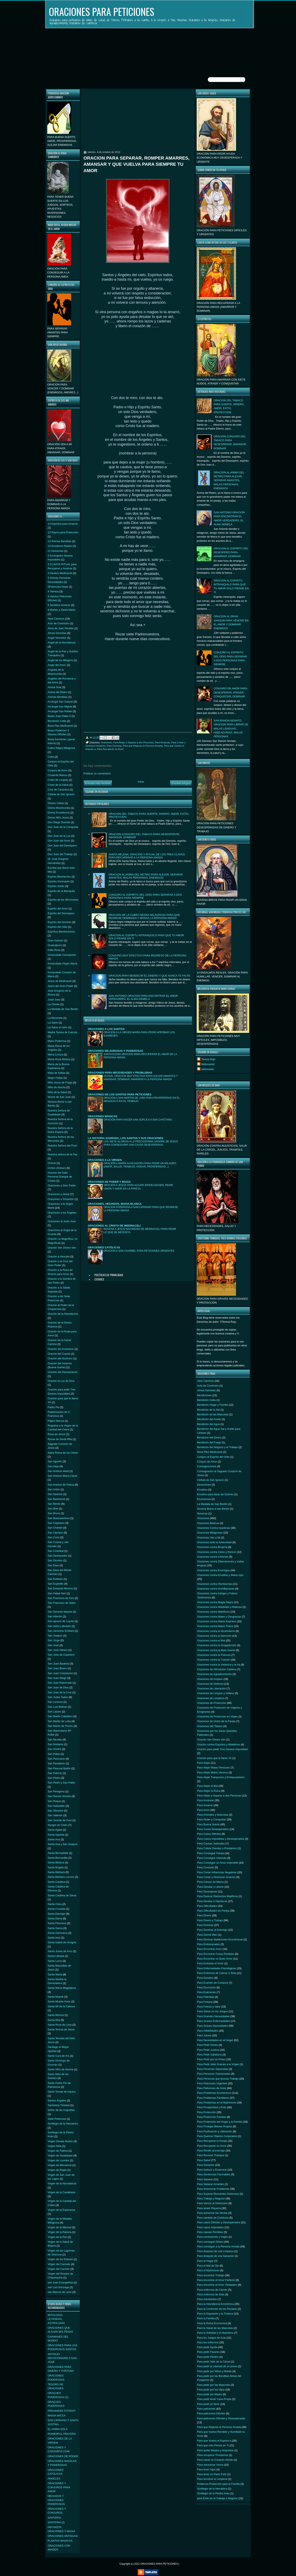 This screenshot has width=296, height=2576. What do you see at coordinates (60, 1692) in the screenshot?
I see `San Juan de la Cruz` at bounding box center [60, 1692].